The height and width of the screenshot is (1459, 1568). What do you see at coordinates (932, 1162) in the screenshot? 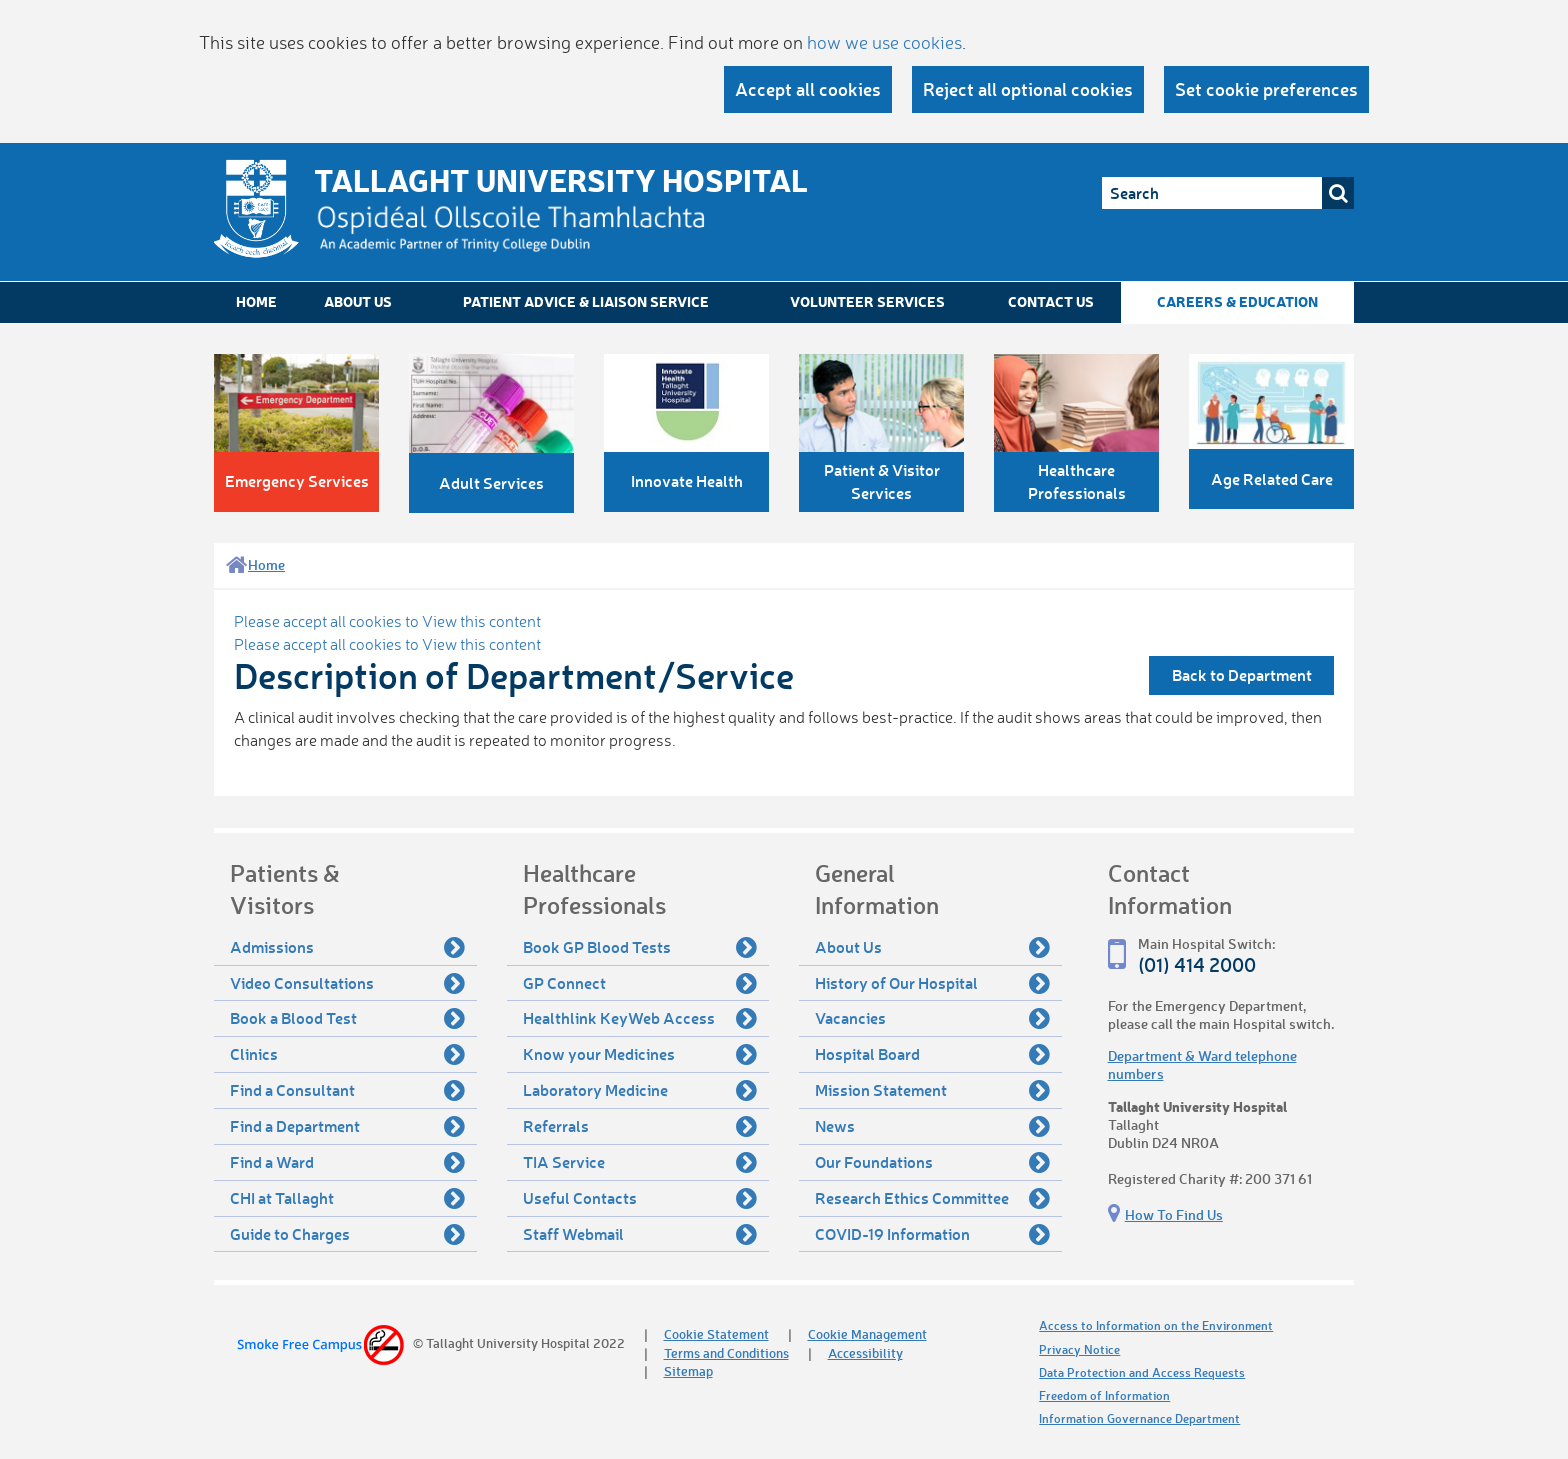
I see `Our Foundations` at bounding box center [932, 1162].